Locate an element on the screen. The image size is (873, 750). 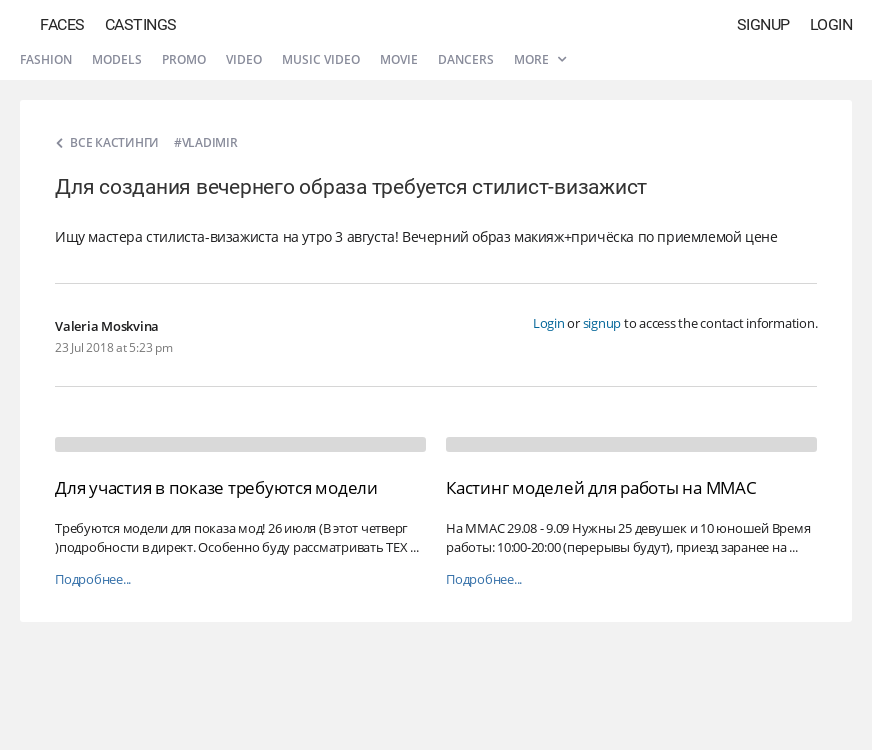
Models is located at coordinates (117, 59).